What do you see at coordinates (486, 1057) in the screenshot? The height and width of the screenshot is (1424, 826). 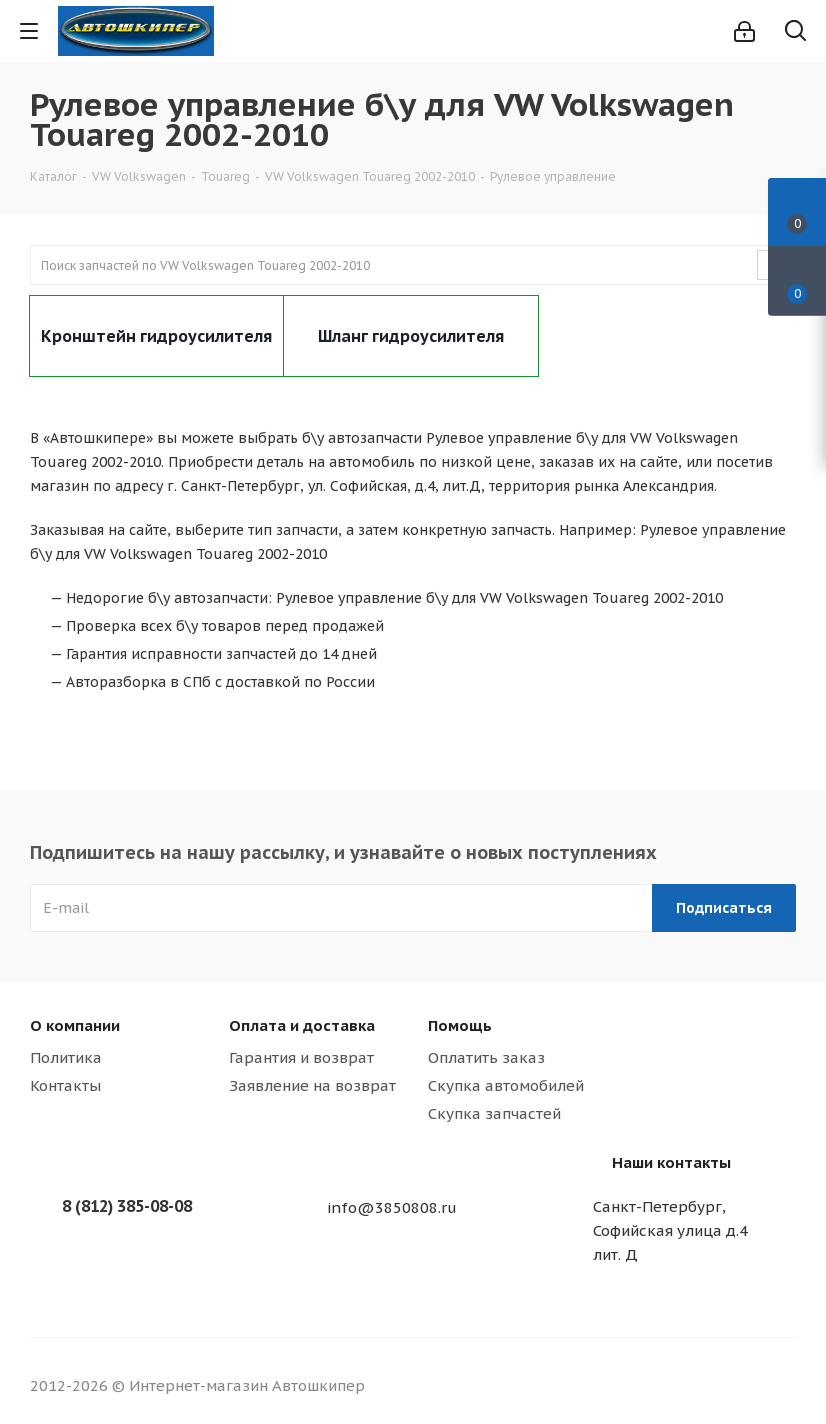 I see `Оплатить заказ` at bounding box center [486, 1057].